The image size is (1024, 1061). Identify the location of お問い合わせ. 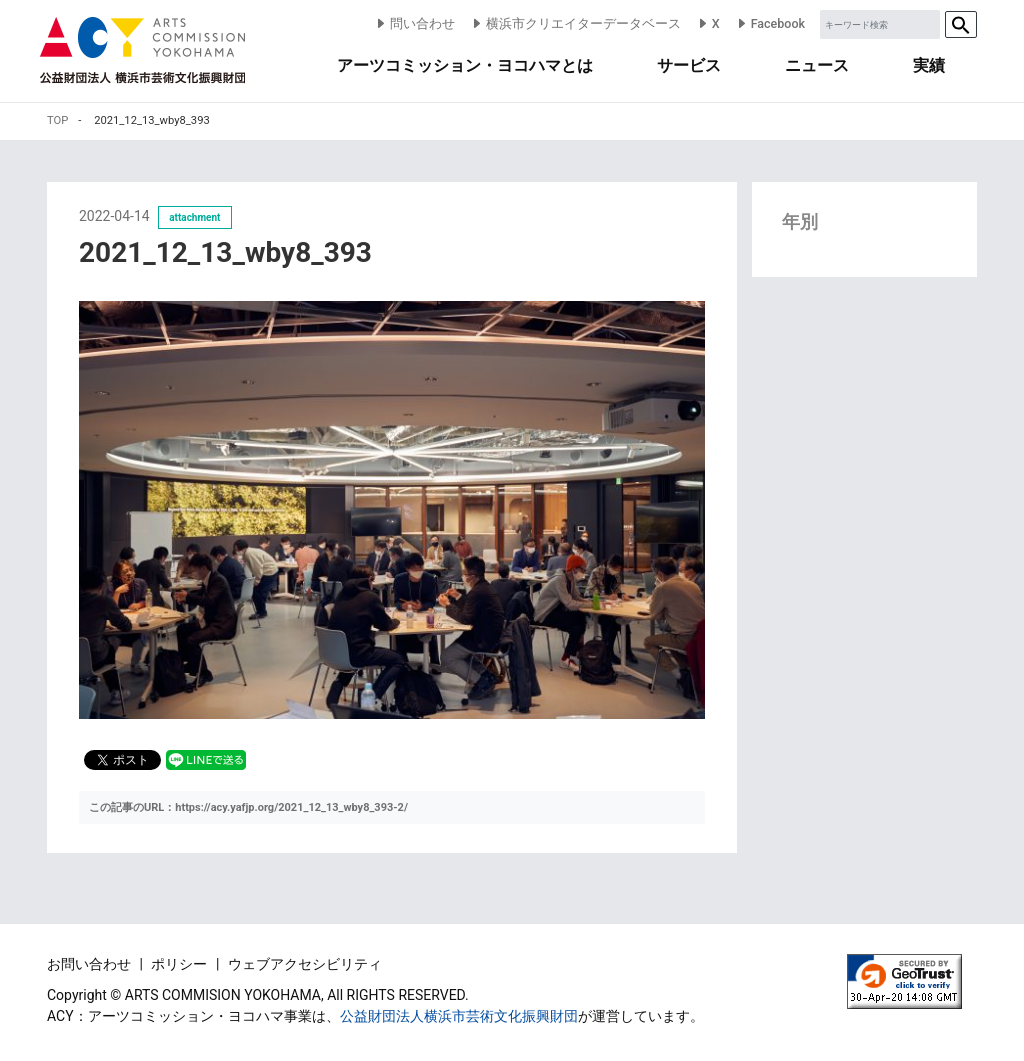
(90, 964).